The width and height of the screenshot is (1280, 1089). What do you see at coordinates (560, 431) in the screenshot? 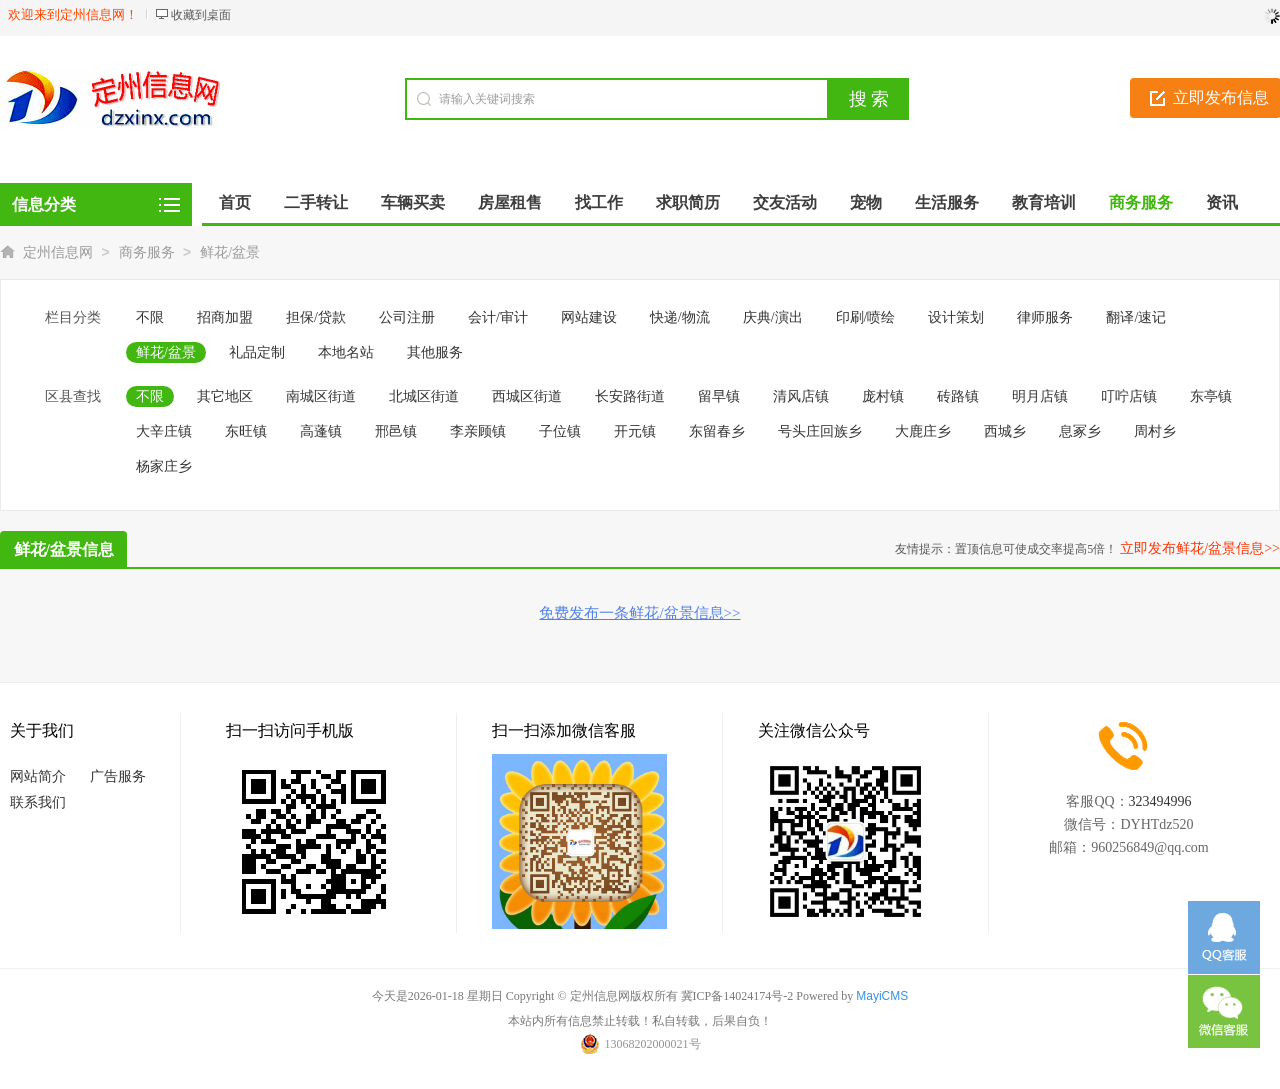
I see `子位镇` at bounding box center [560, 431].